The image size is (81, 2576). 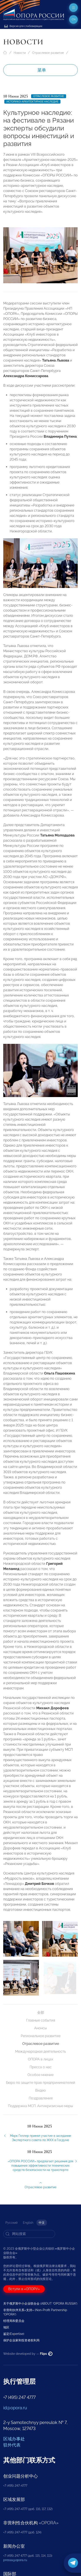 I want to click on pressa@opora.ru, so click(x=15, y=2560).